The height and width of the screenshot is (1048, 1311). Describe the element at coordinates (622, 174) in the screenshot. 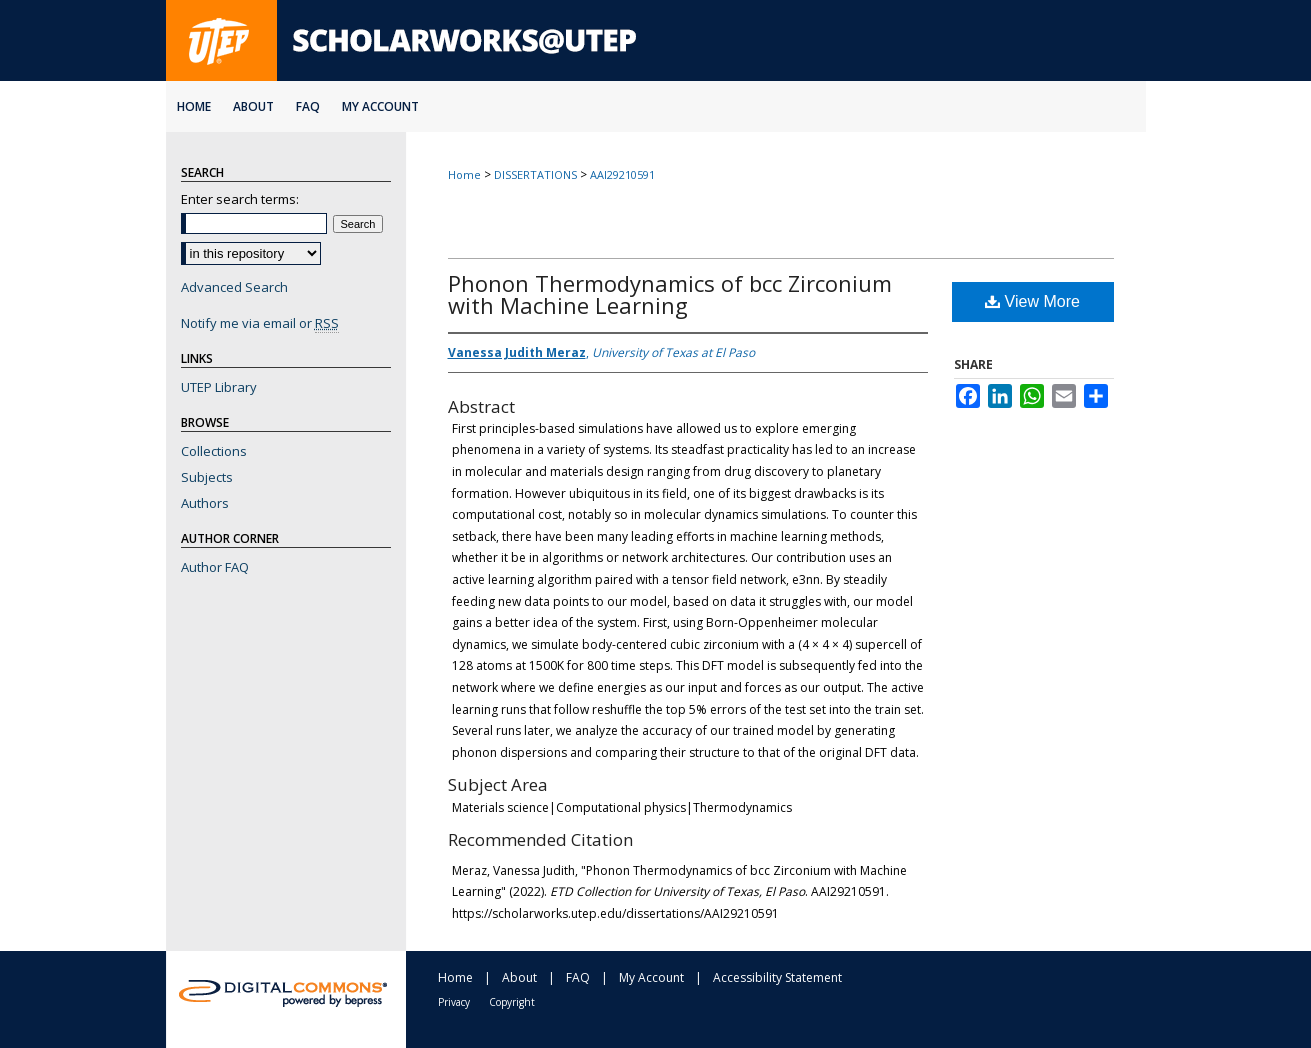

I see `AAI29210591` at that location.